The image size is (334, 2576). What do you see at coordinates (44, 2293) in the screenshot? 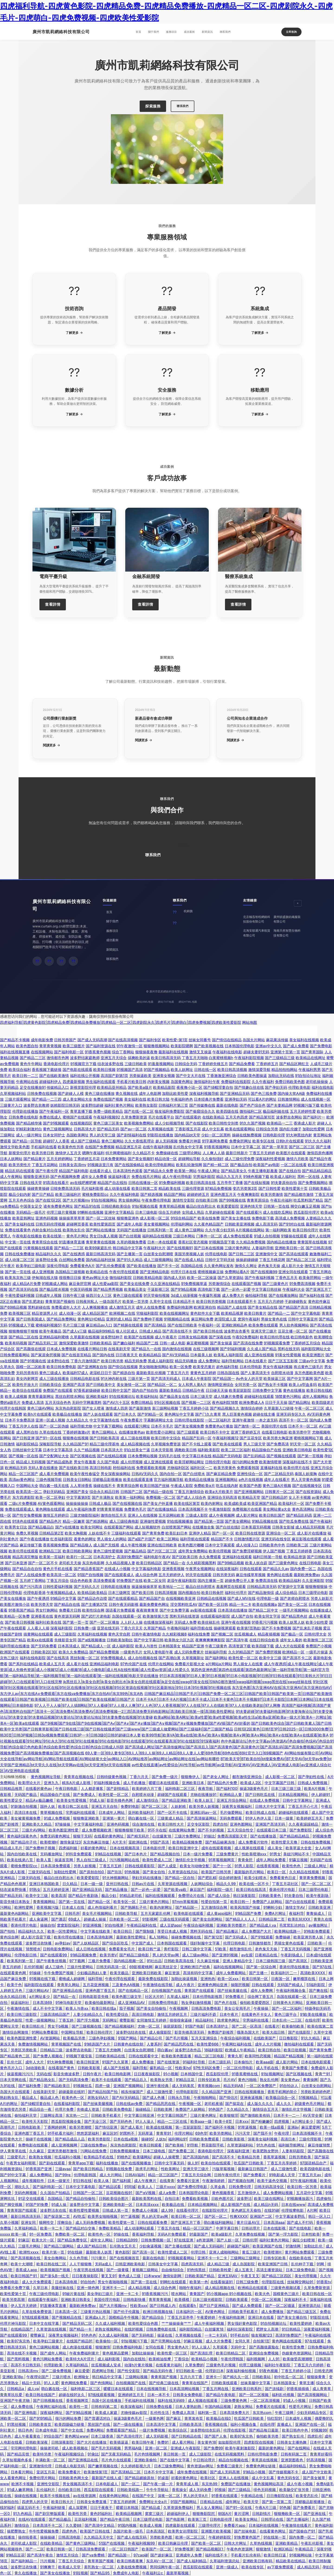
I see `午夜三级伦理电影` at bounding box center [44, 2293].